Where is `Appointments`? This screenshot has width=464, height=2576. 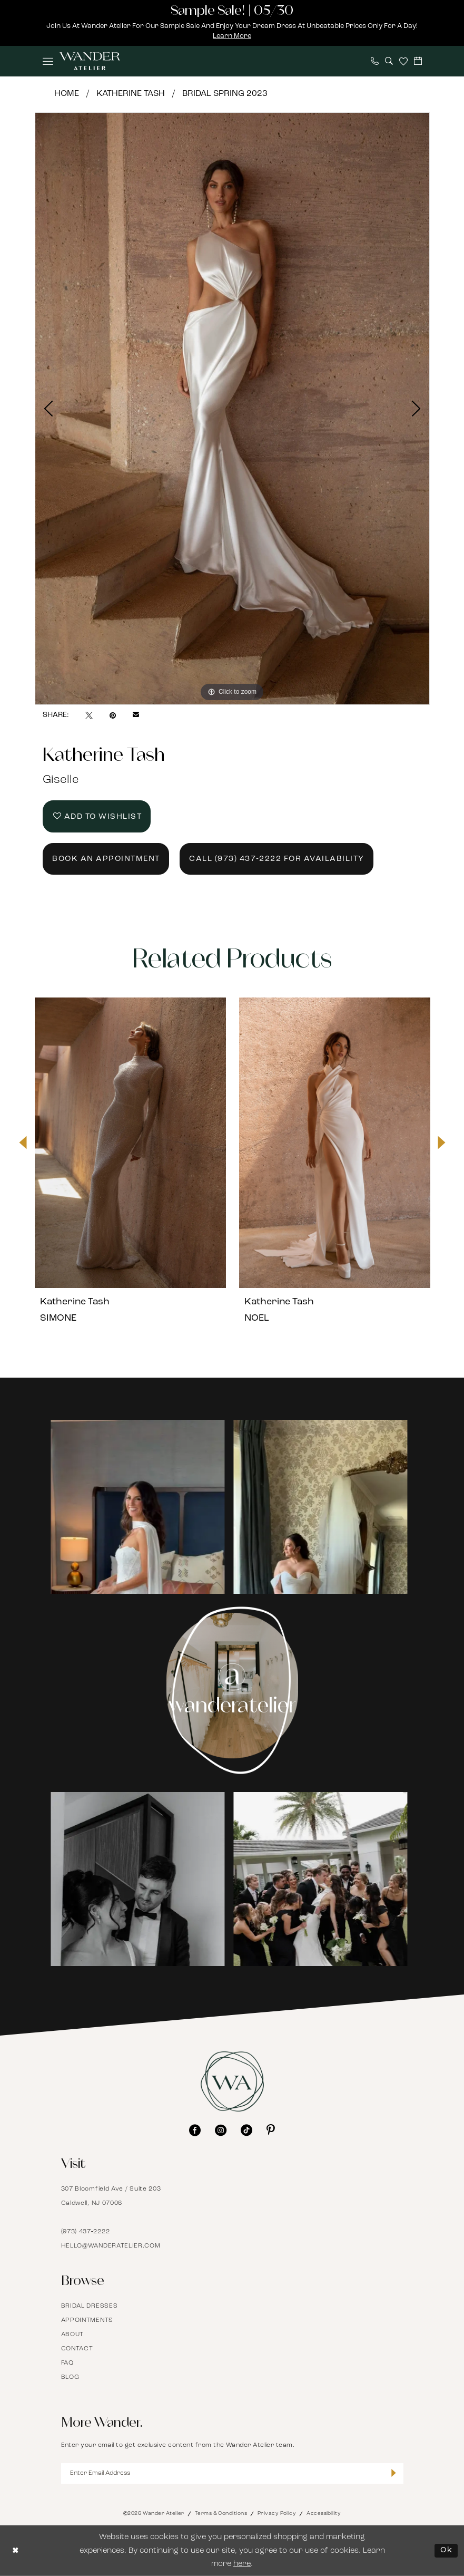
Appointments is located at coordinates (87, 2320).